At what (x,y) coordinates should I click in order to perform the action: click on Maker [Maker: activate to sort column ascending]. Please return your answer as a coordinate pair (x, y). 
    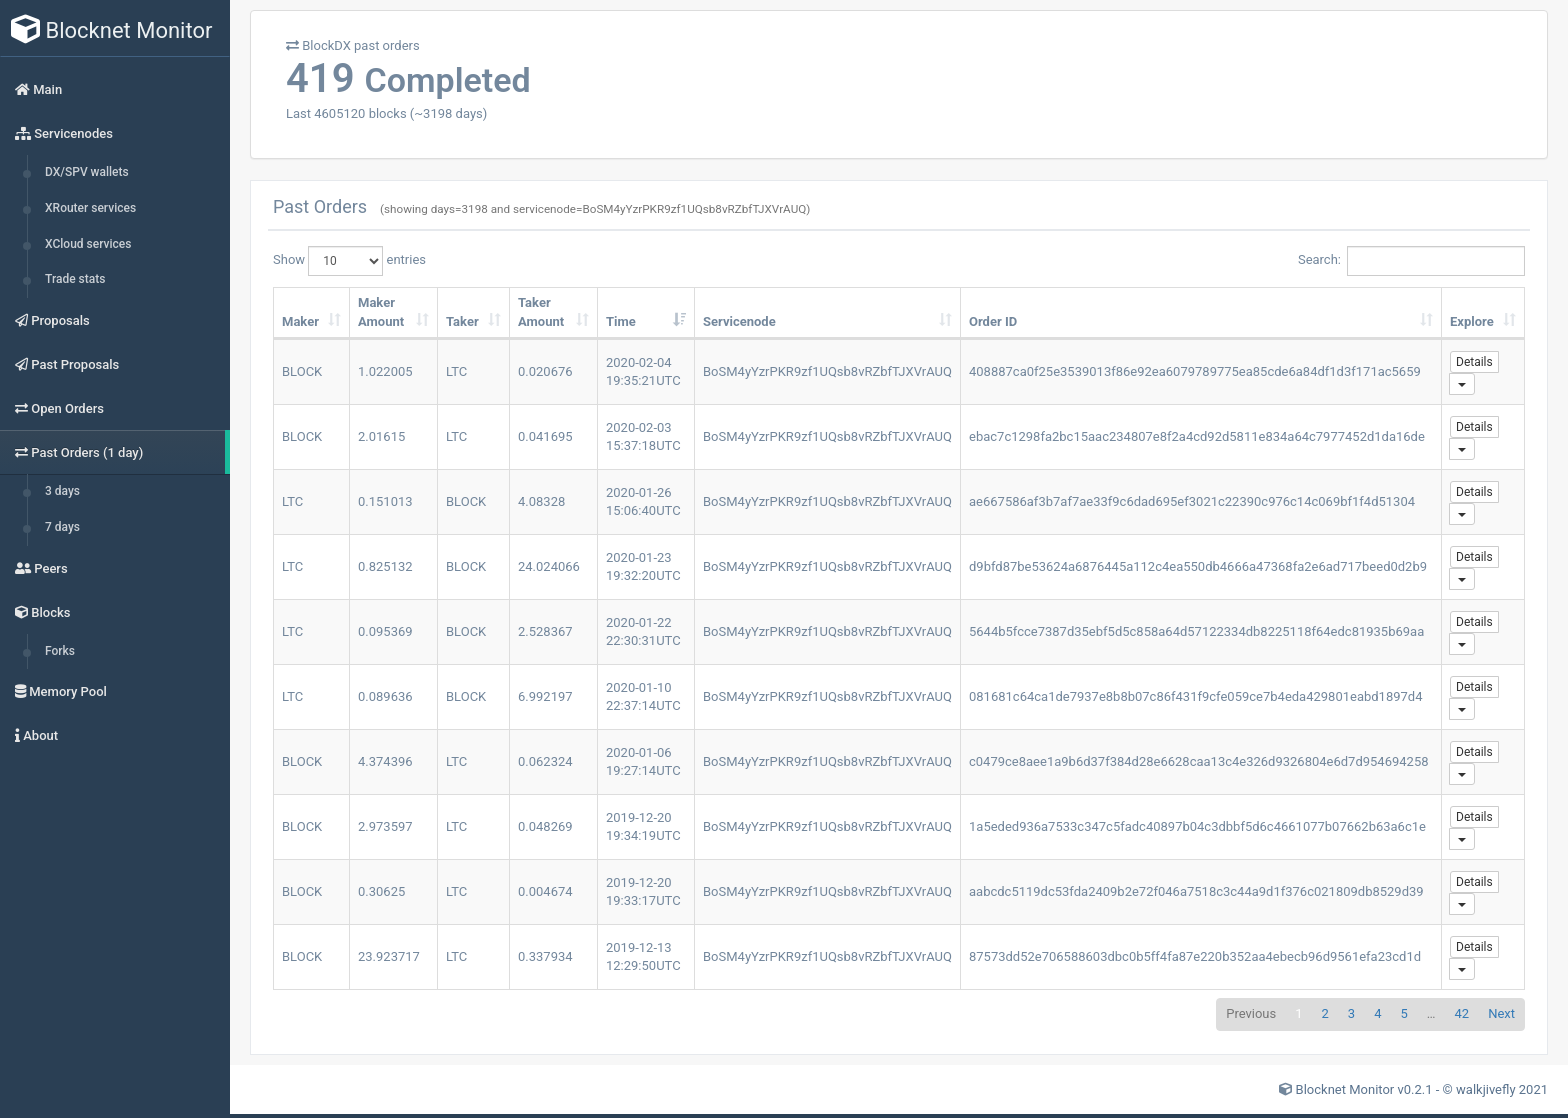
    Looking at the image, I should click on (300, 321).